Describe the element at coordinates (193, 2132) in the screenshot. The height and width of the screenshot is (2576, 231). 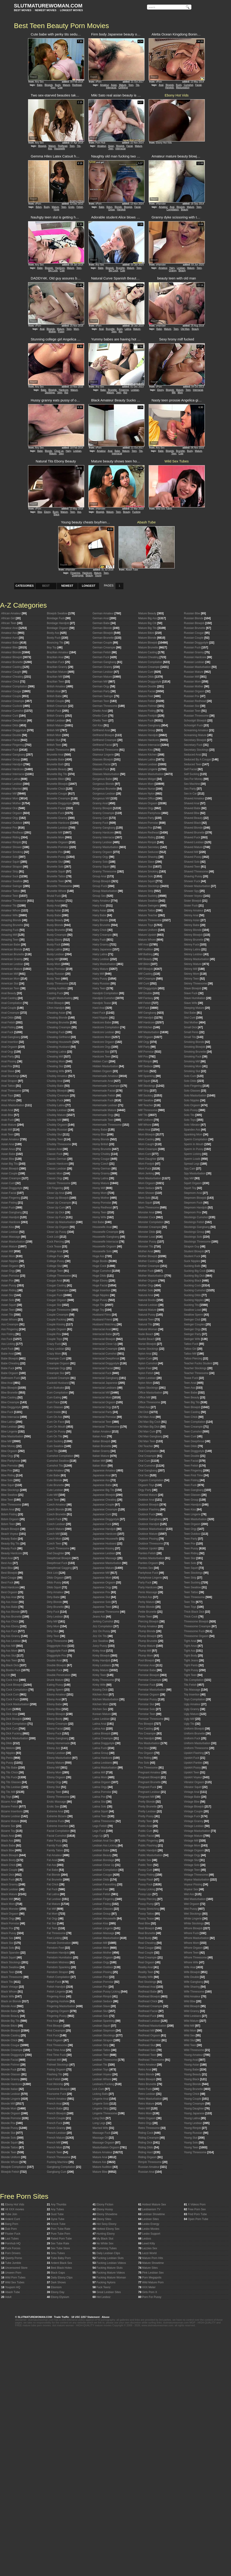
I see `Young Russian` at that location.